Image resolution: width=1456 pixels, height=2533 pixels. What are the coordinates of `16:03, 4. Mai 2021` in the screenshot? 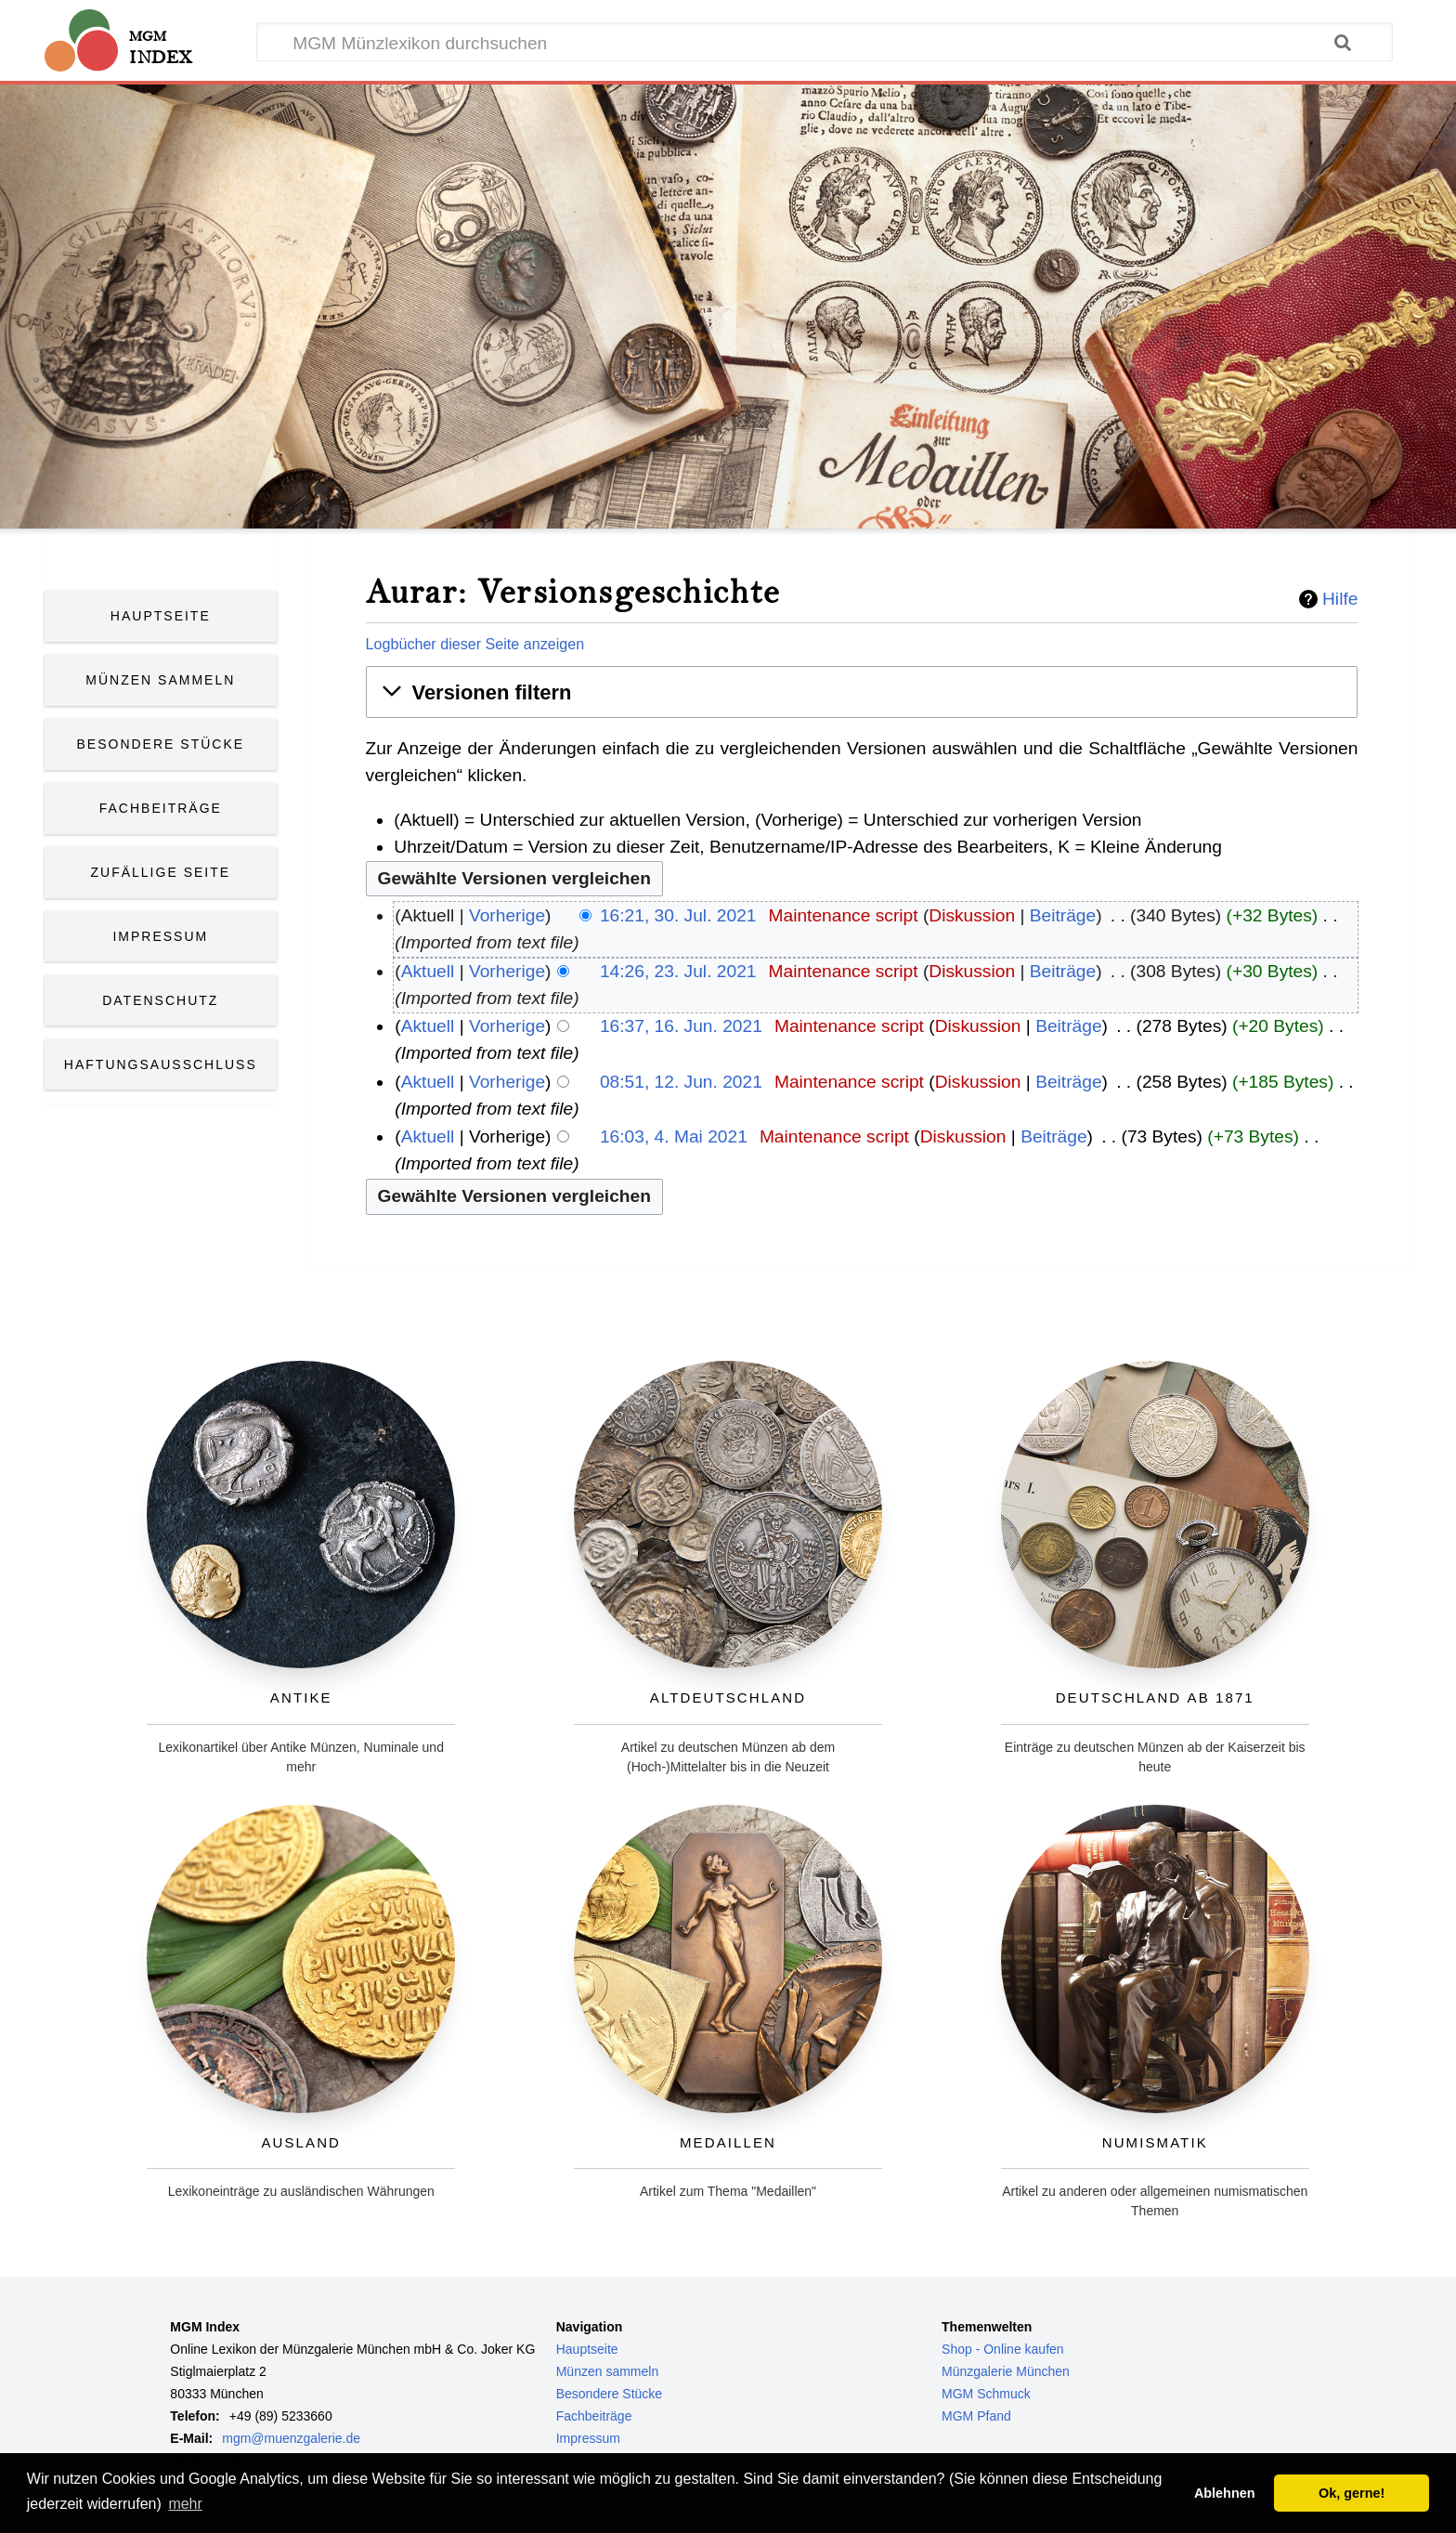 It's located at (674, 1136).